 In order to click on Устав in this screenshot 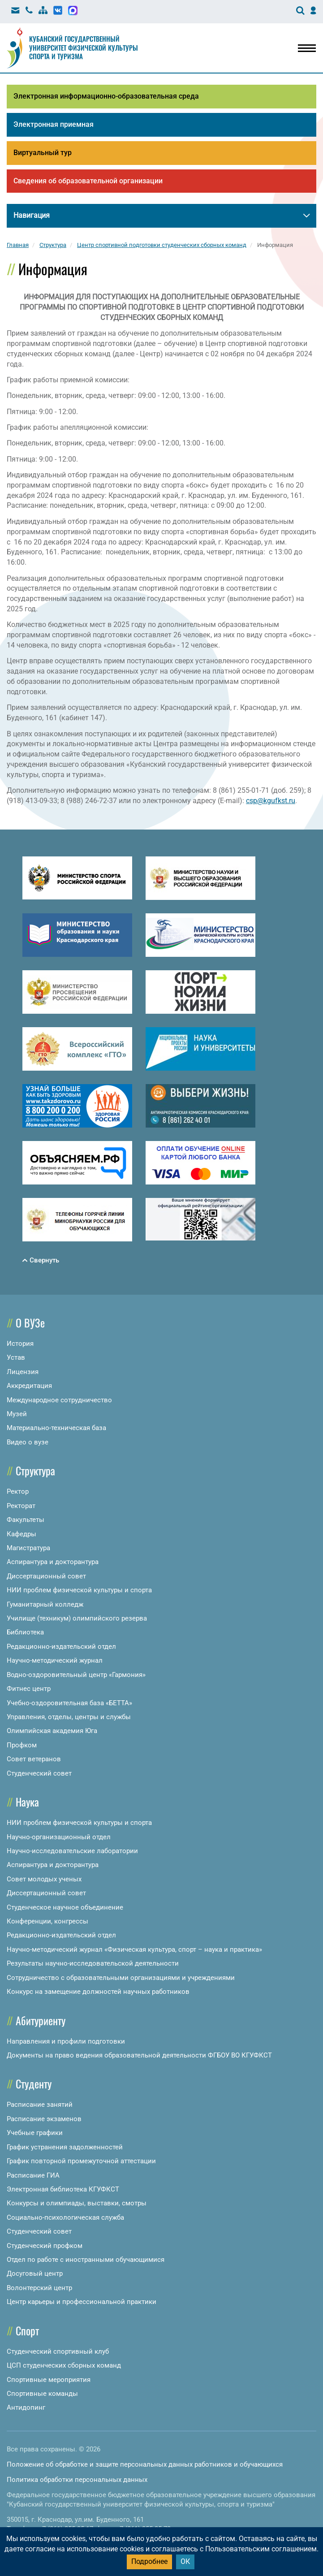, I will do `click(16, 1357)`.